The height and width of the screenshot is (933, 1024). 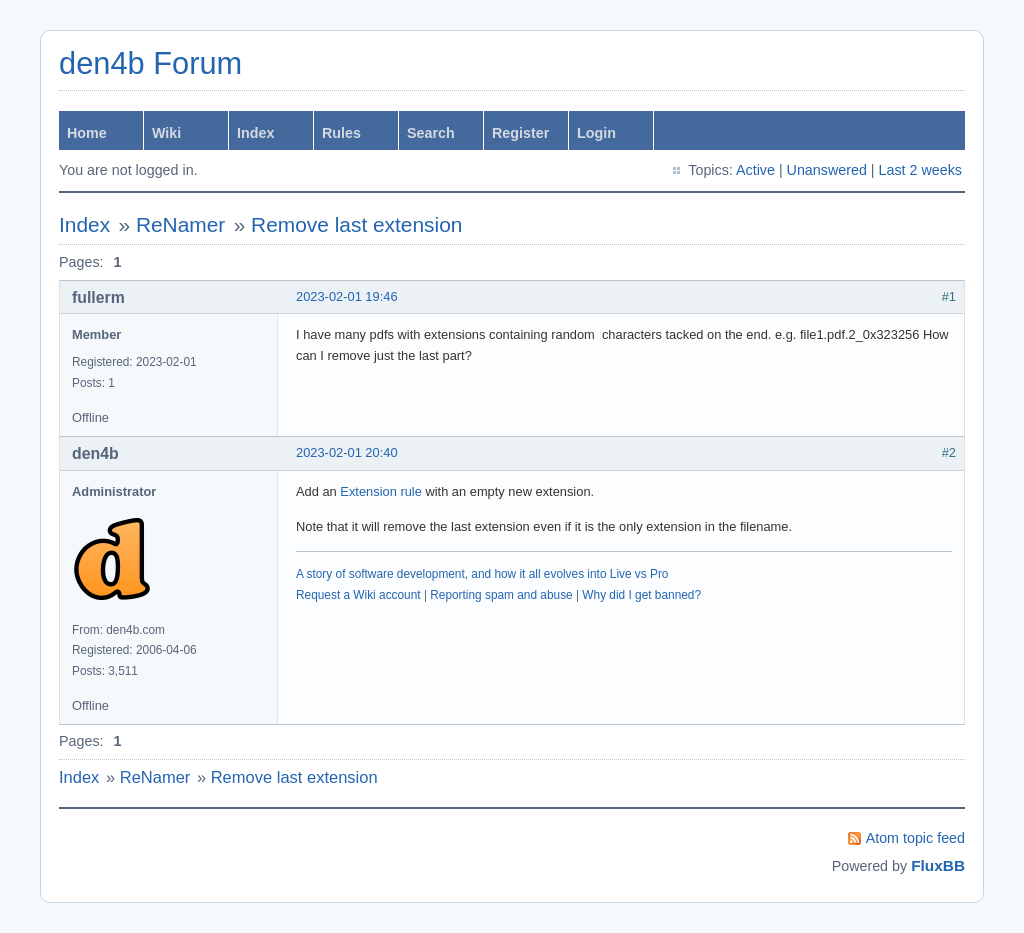 I want to click on FluxBB, so click(x=938, y=865).